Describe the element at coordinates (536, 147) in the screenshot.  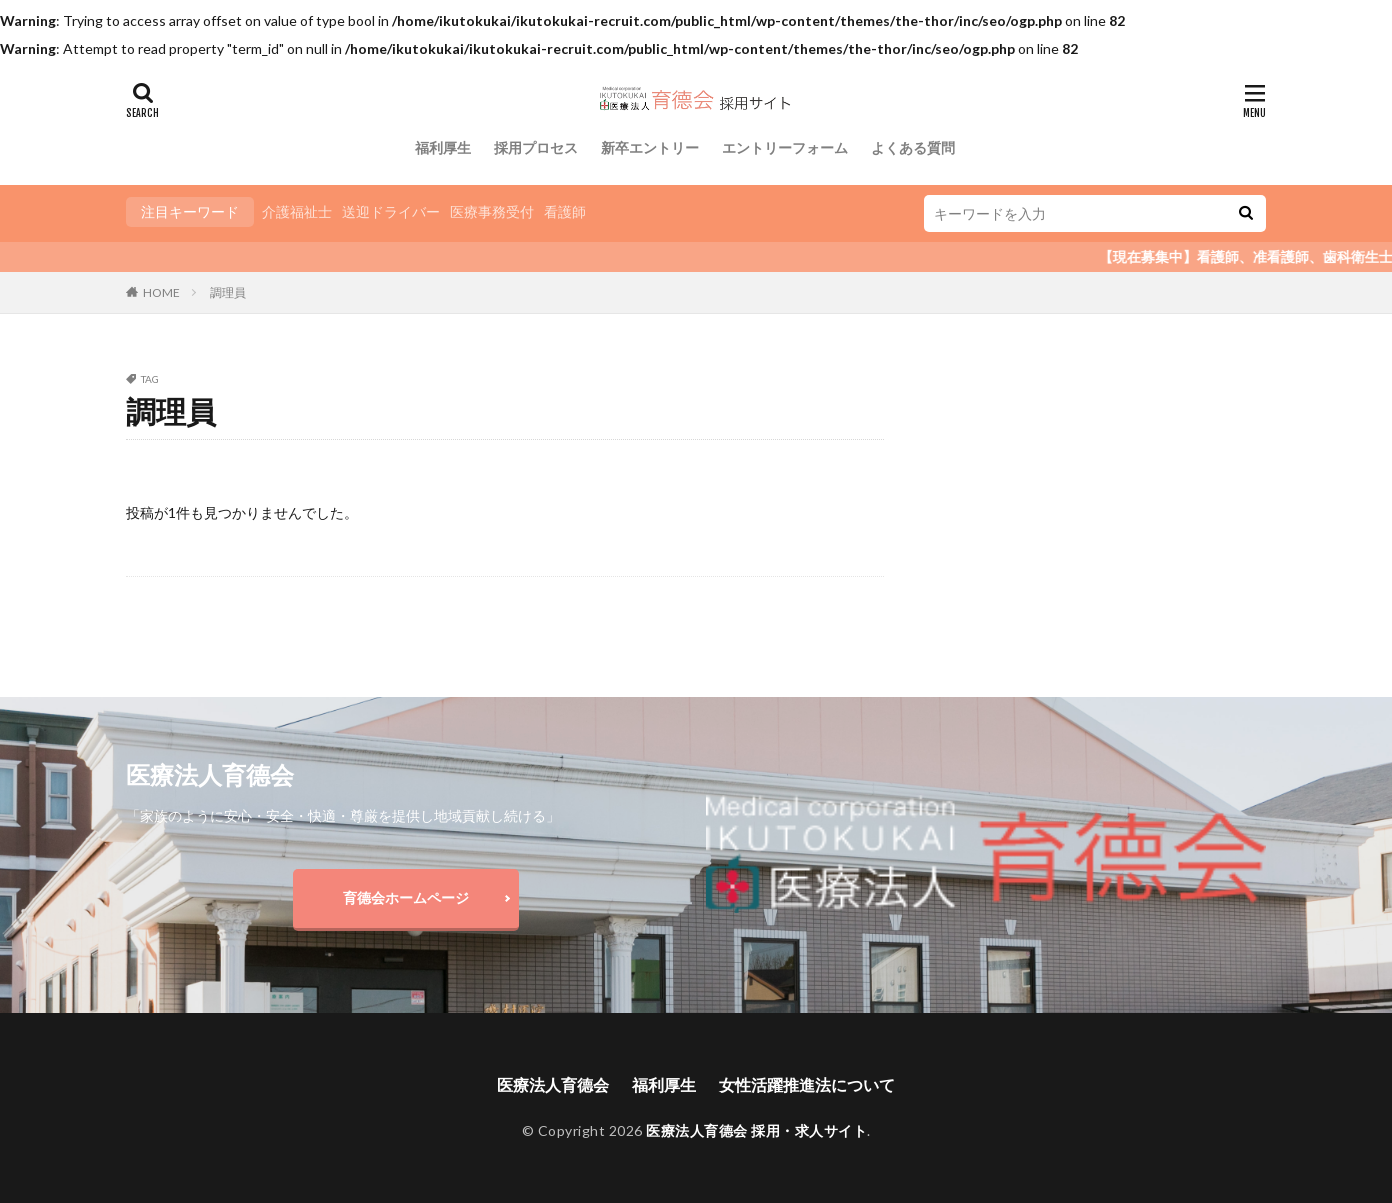
I see `採用プロセス` at that location.